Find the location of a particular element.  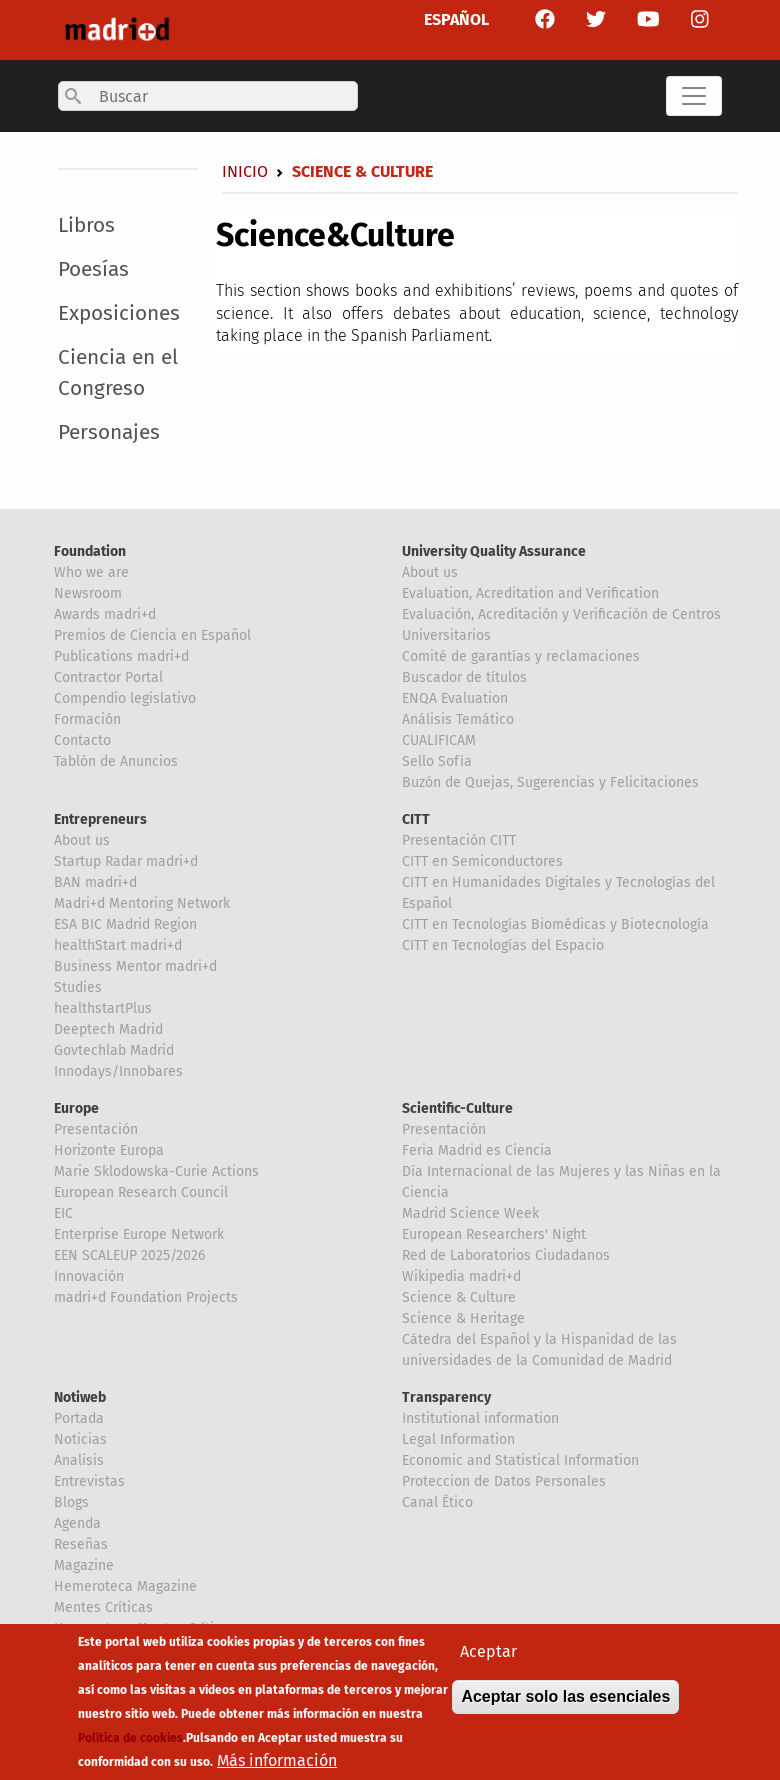

Economic and Statistical Information is located at coordinates (520, 1460).